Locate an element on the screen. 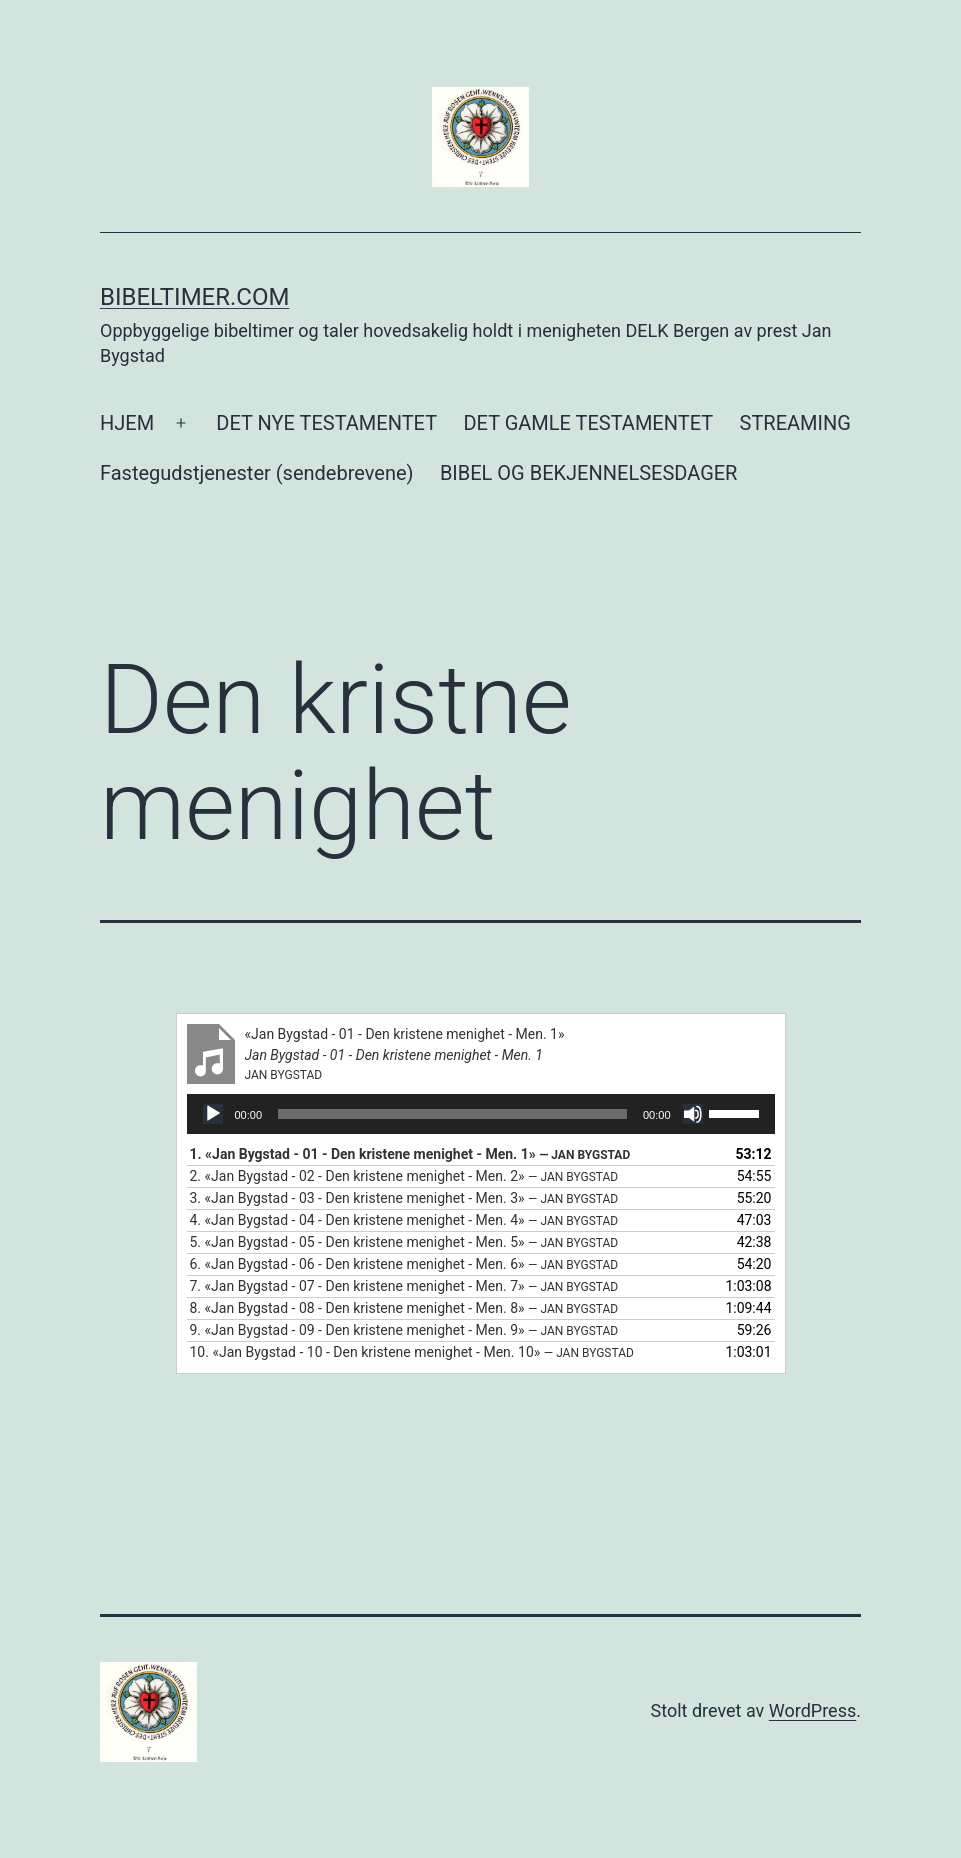 This screenshot has width=961, height=1858. DET NYE TESTAMENTET is located at coordinates (326, 423).